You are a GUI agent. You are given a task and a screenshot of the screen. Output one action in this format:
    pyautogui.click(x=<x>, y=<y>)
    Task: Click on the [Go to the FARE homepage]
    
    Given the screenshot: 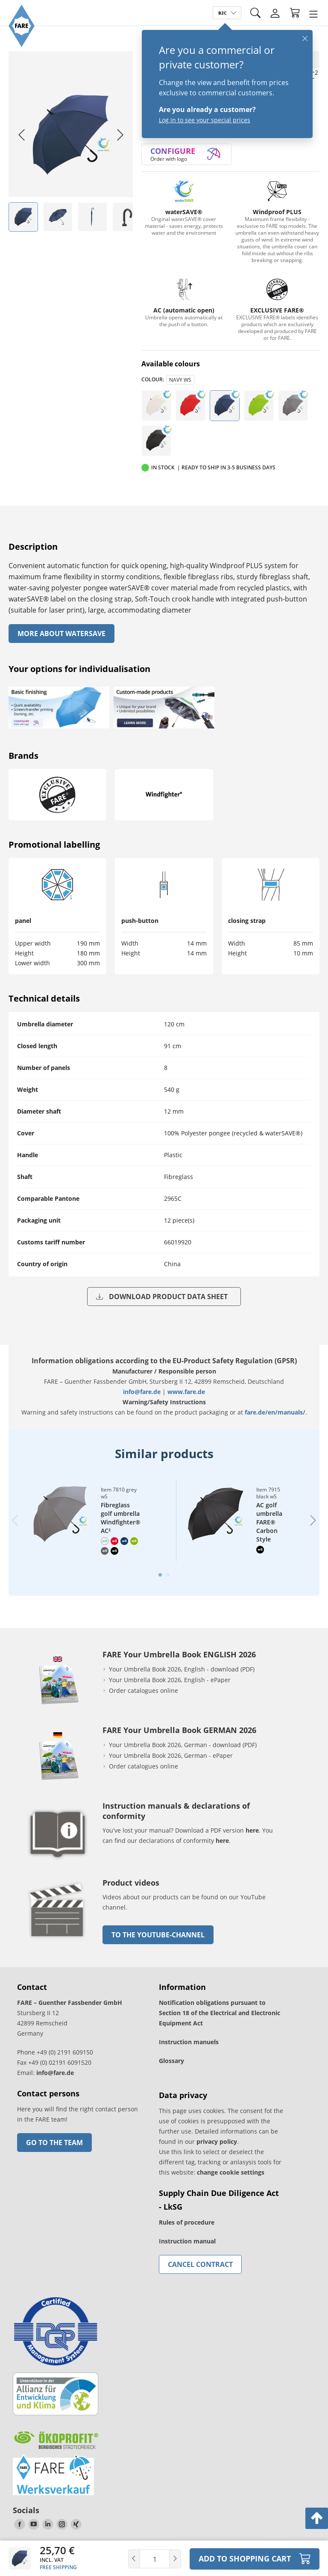 What is the action you would take?
    pyautogui.click(x=22, y=45)
    